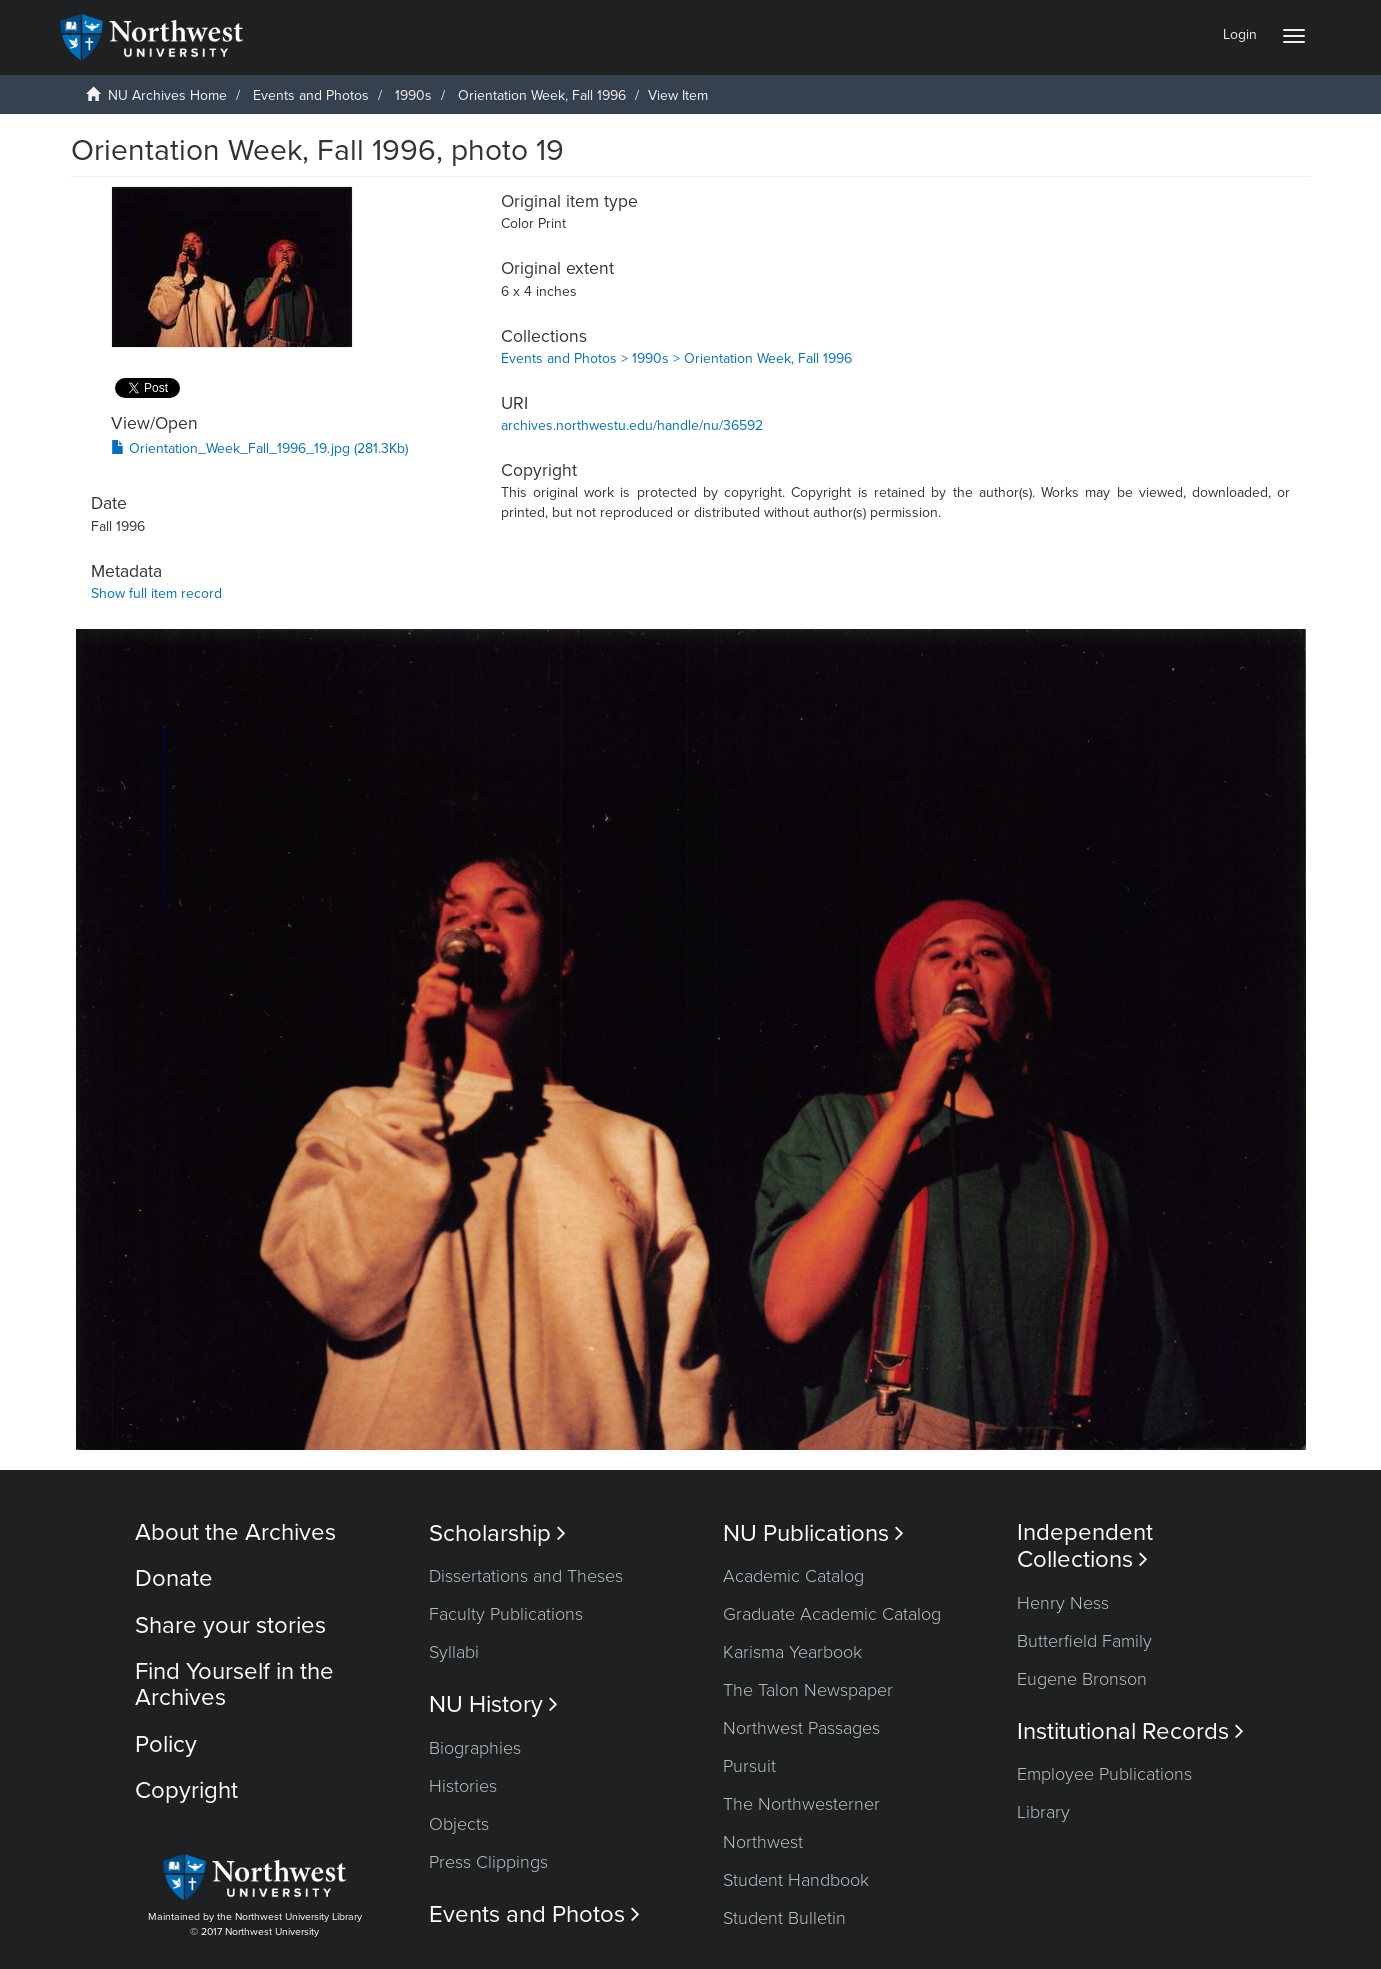  What do you see at coordinates (167, 95) in the screenshot?
I see `NU Archives Home` at bounding box center [167, 95].